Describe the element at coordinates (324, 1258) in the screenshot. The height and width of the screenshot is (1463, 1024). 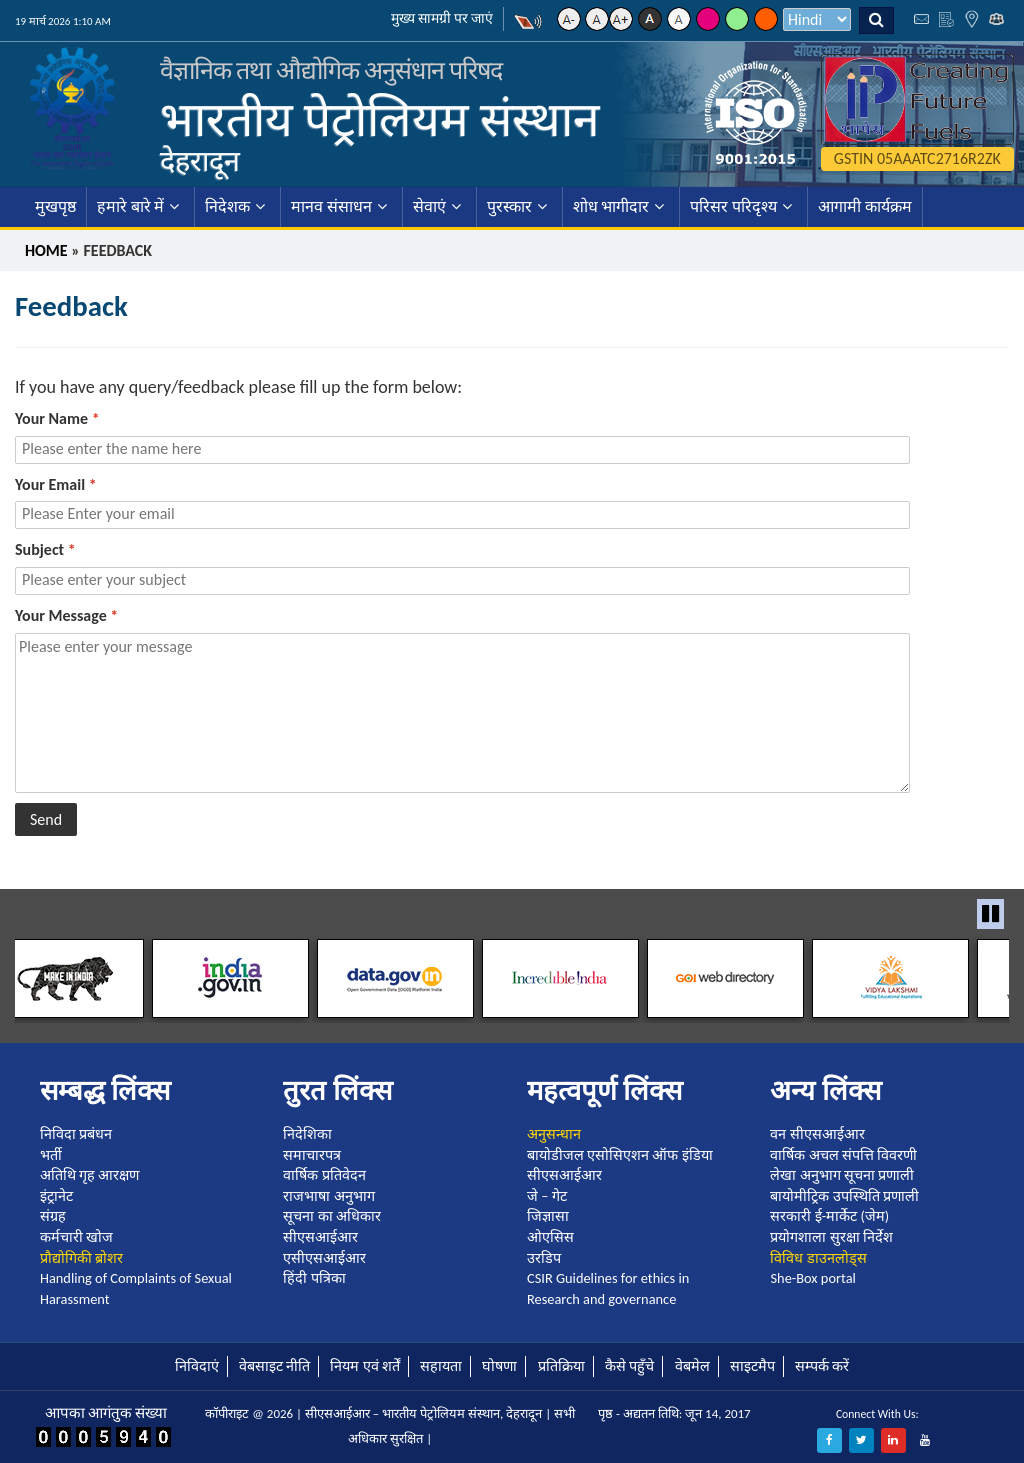
I see `एसीएसआईआर` at that location.